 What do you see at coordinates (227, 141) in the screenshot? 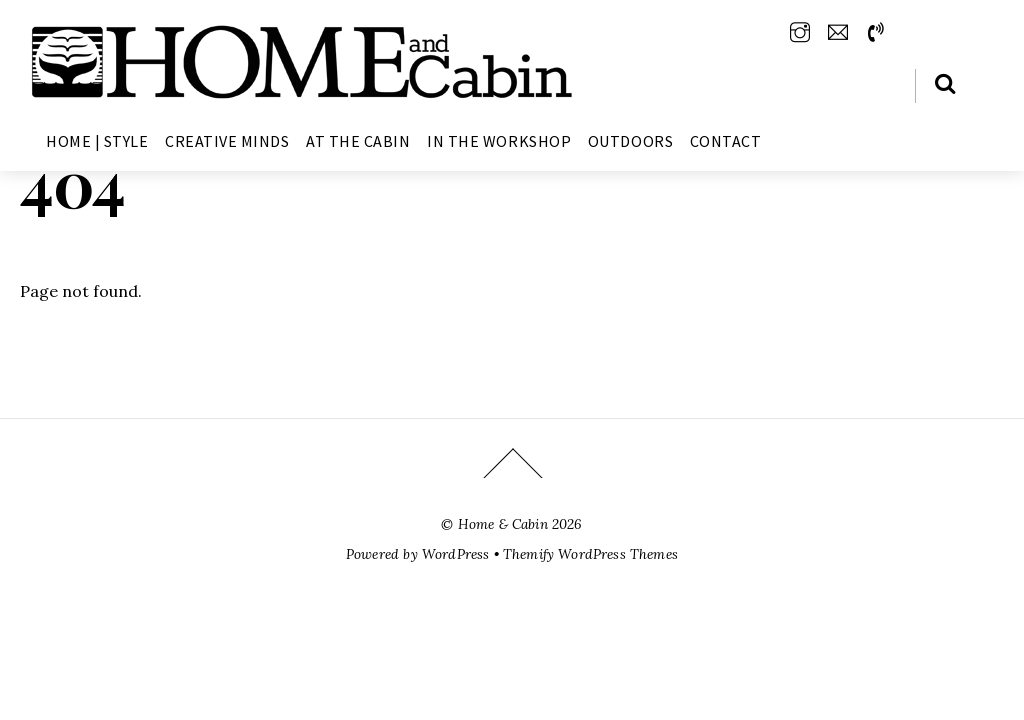
I see `Creative Minds` at bounding box center [227, 141].